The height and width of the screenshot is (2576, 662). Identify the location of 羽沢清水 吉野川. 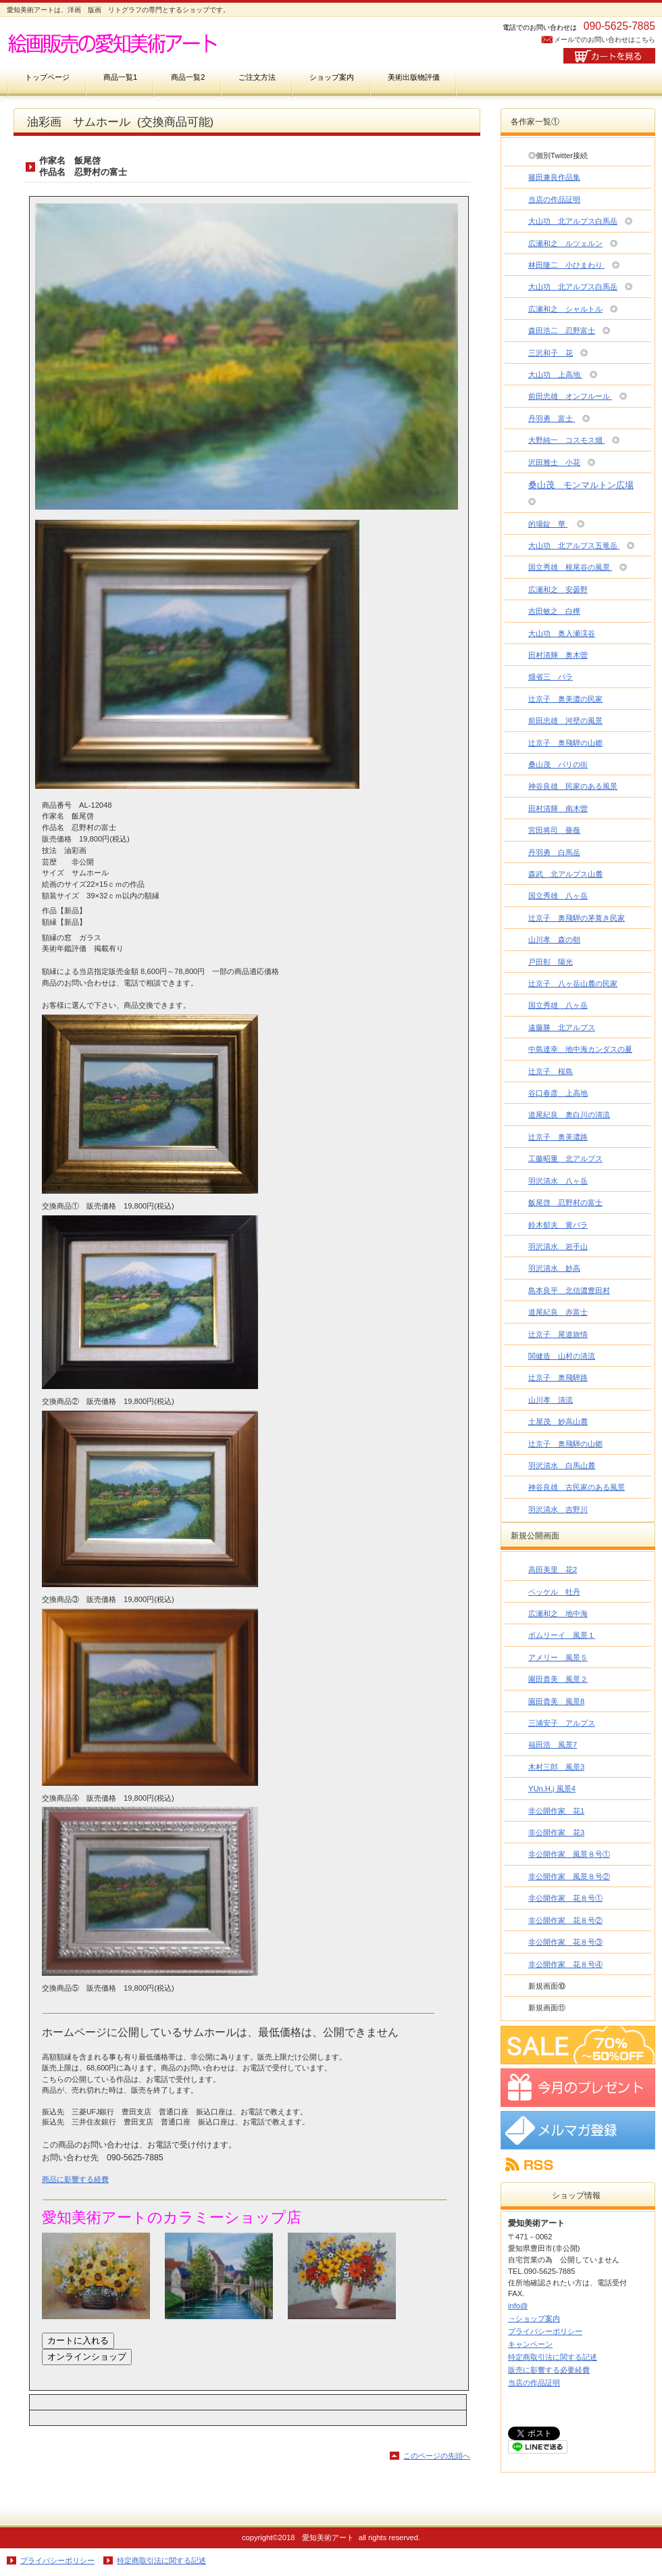
(558, 1509).